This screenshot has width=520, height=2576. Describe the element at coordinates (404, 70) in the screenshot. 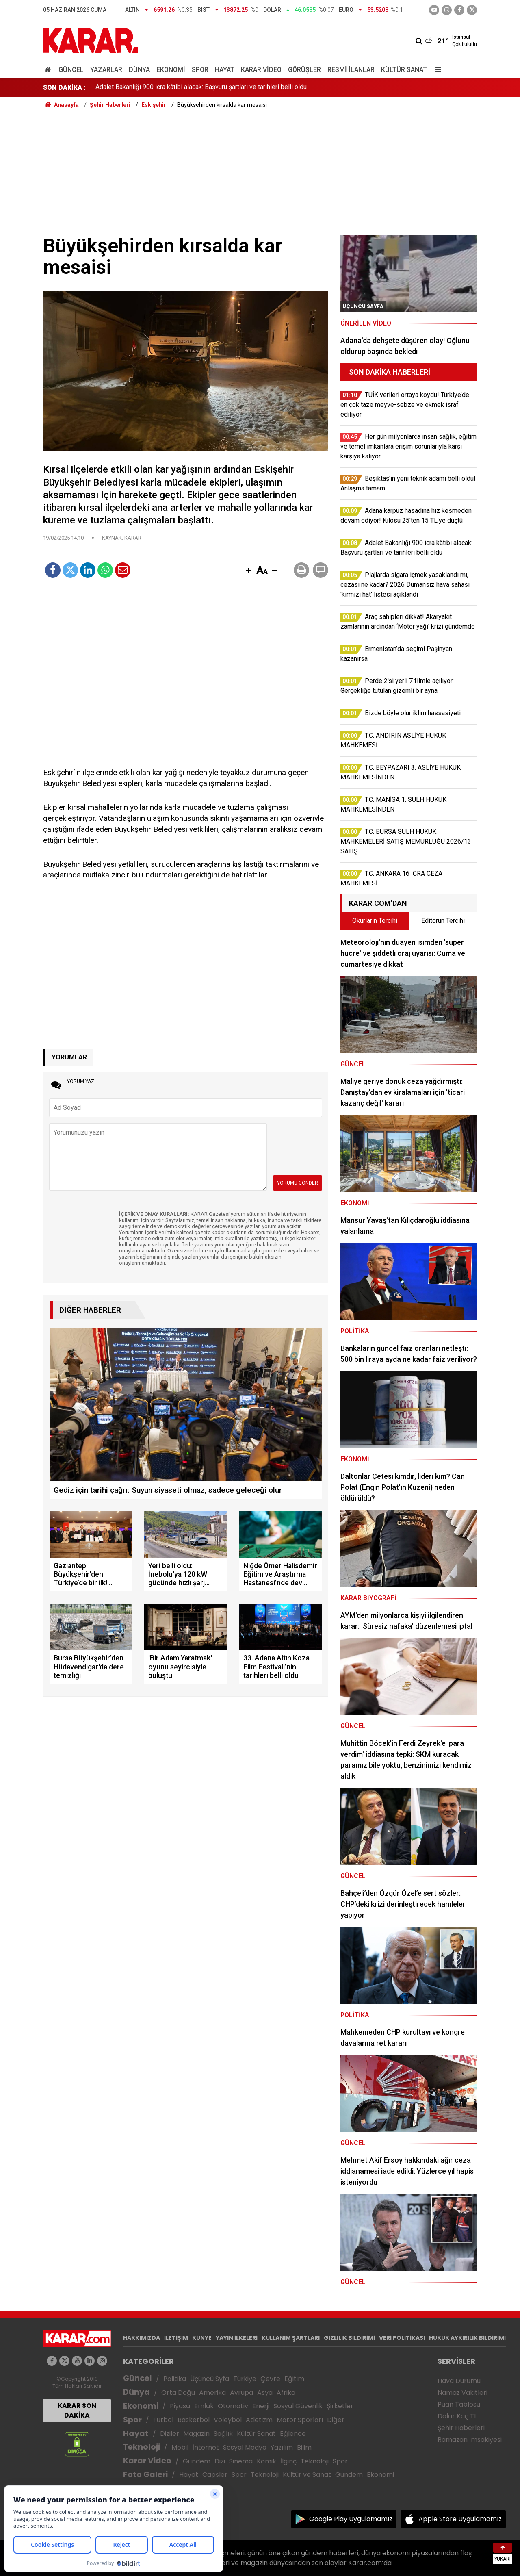

I see `Kültür Sanat` at that location.